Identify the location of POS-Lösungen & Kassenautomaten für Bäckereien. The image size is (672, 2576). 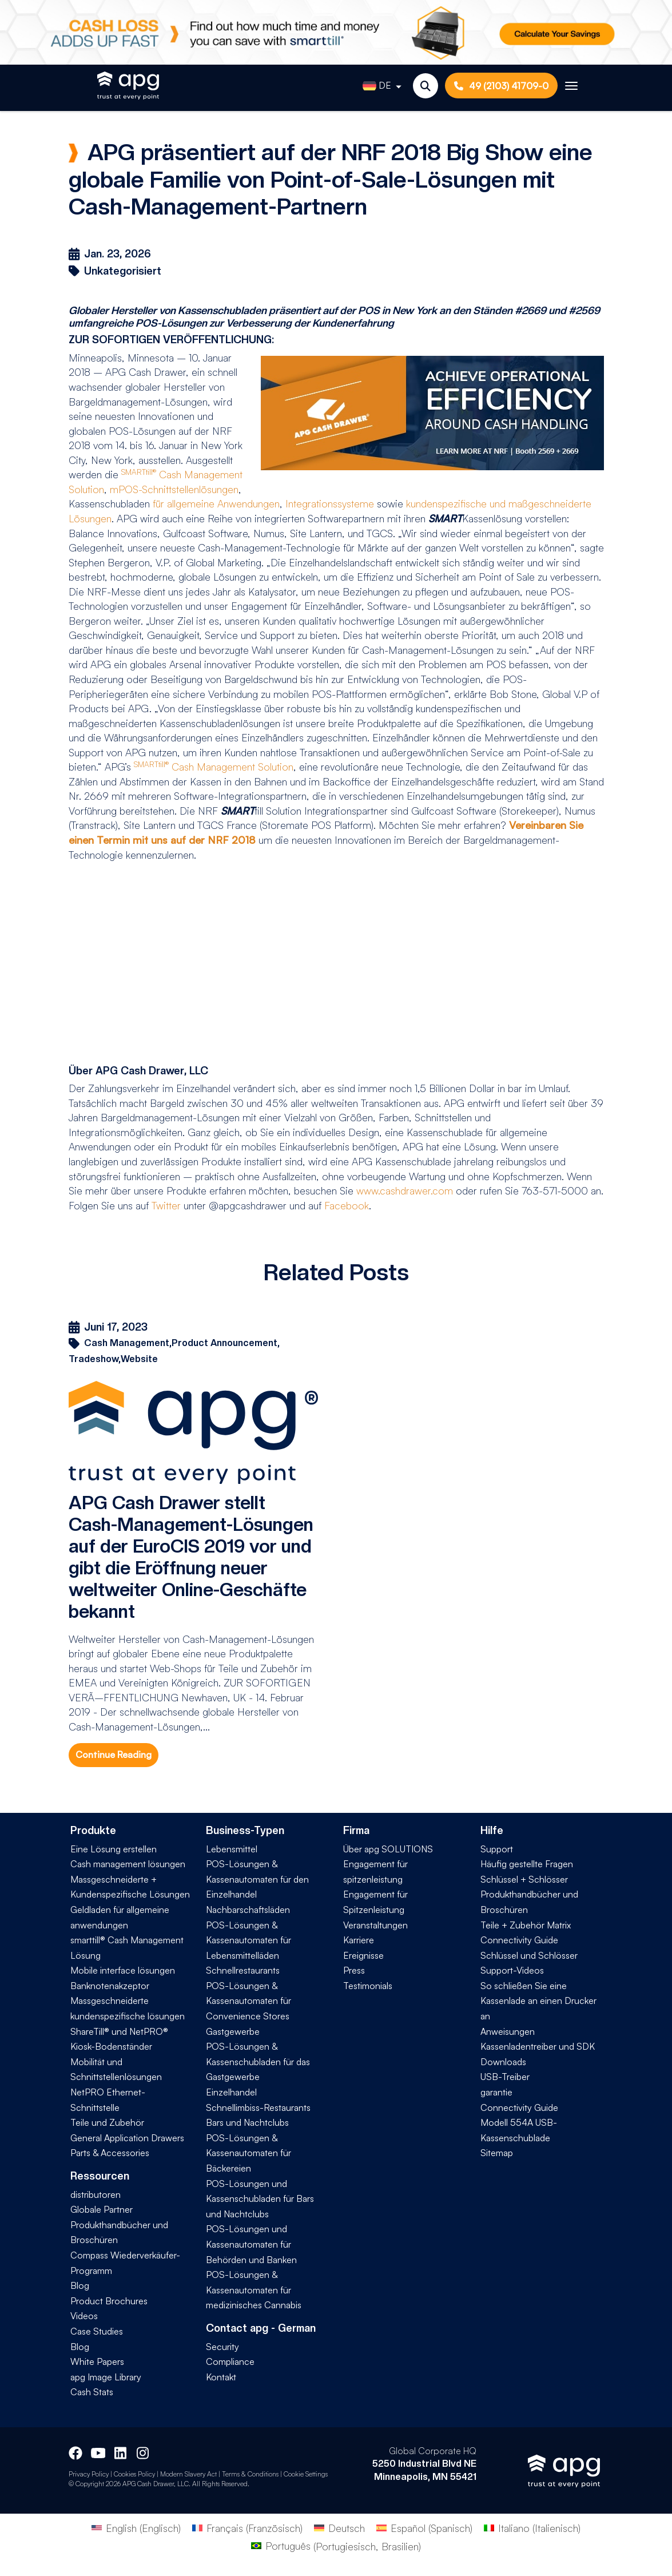
(248, 2153).